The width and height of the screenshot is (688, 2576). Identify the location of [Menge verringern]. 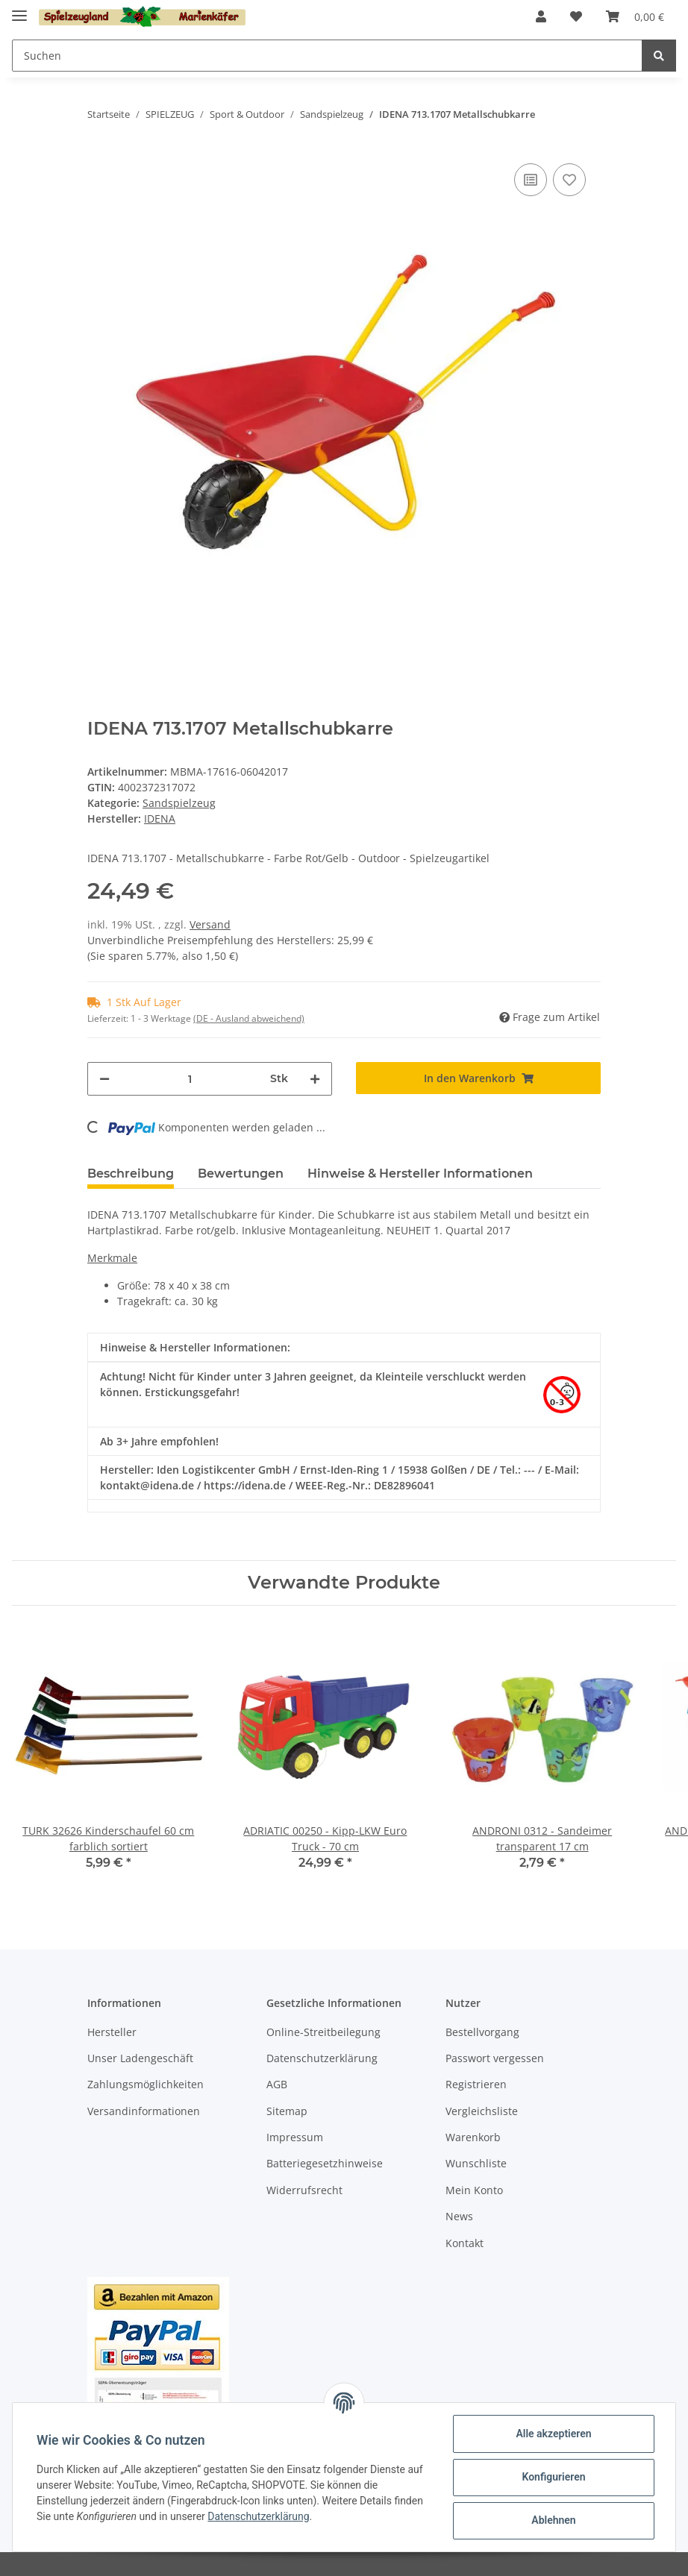
(104, 1079).